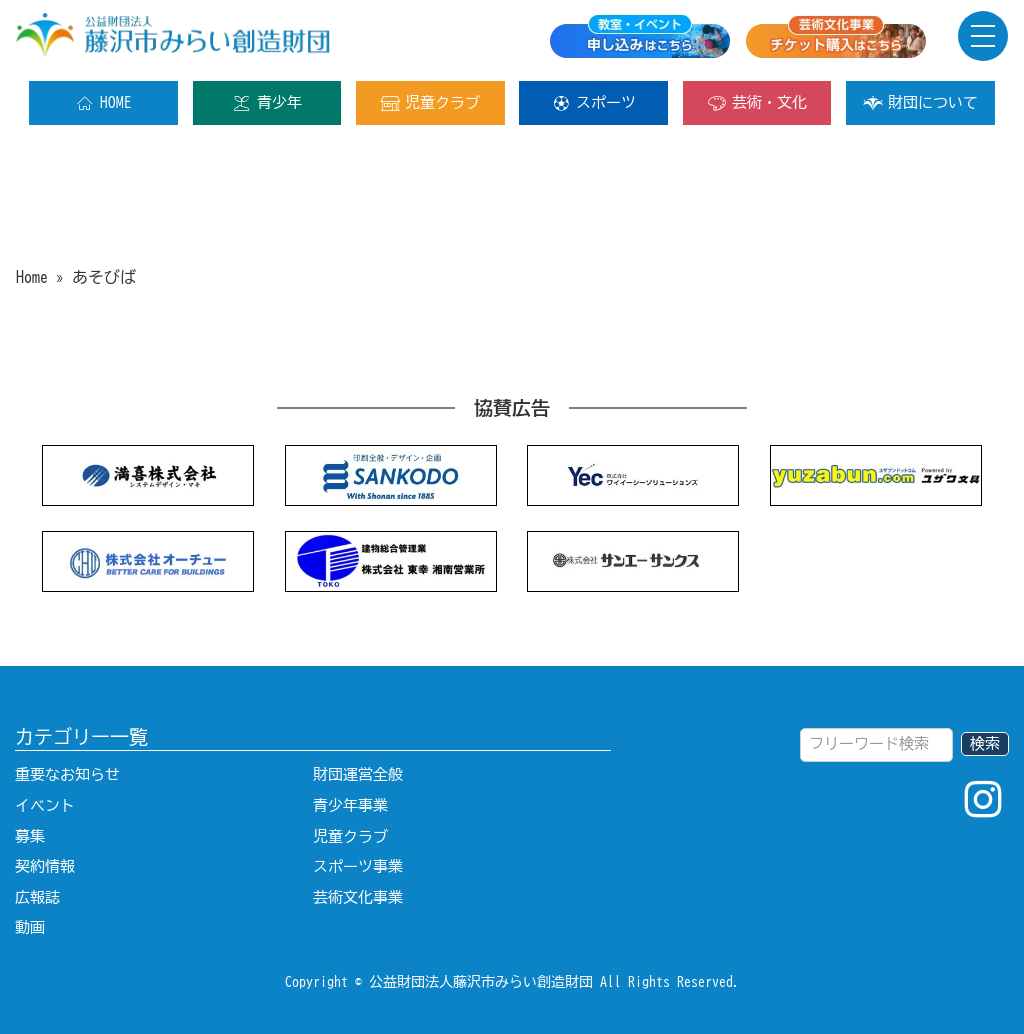 This screenshot has width=1024, height=1034. What do you see at coordinates (985, 743) in the screenshot?
I see `検索` at bounding box center [985, 743].